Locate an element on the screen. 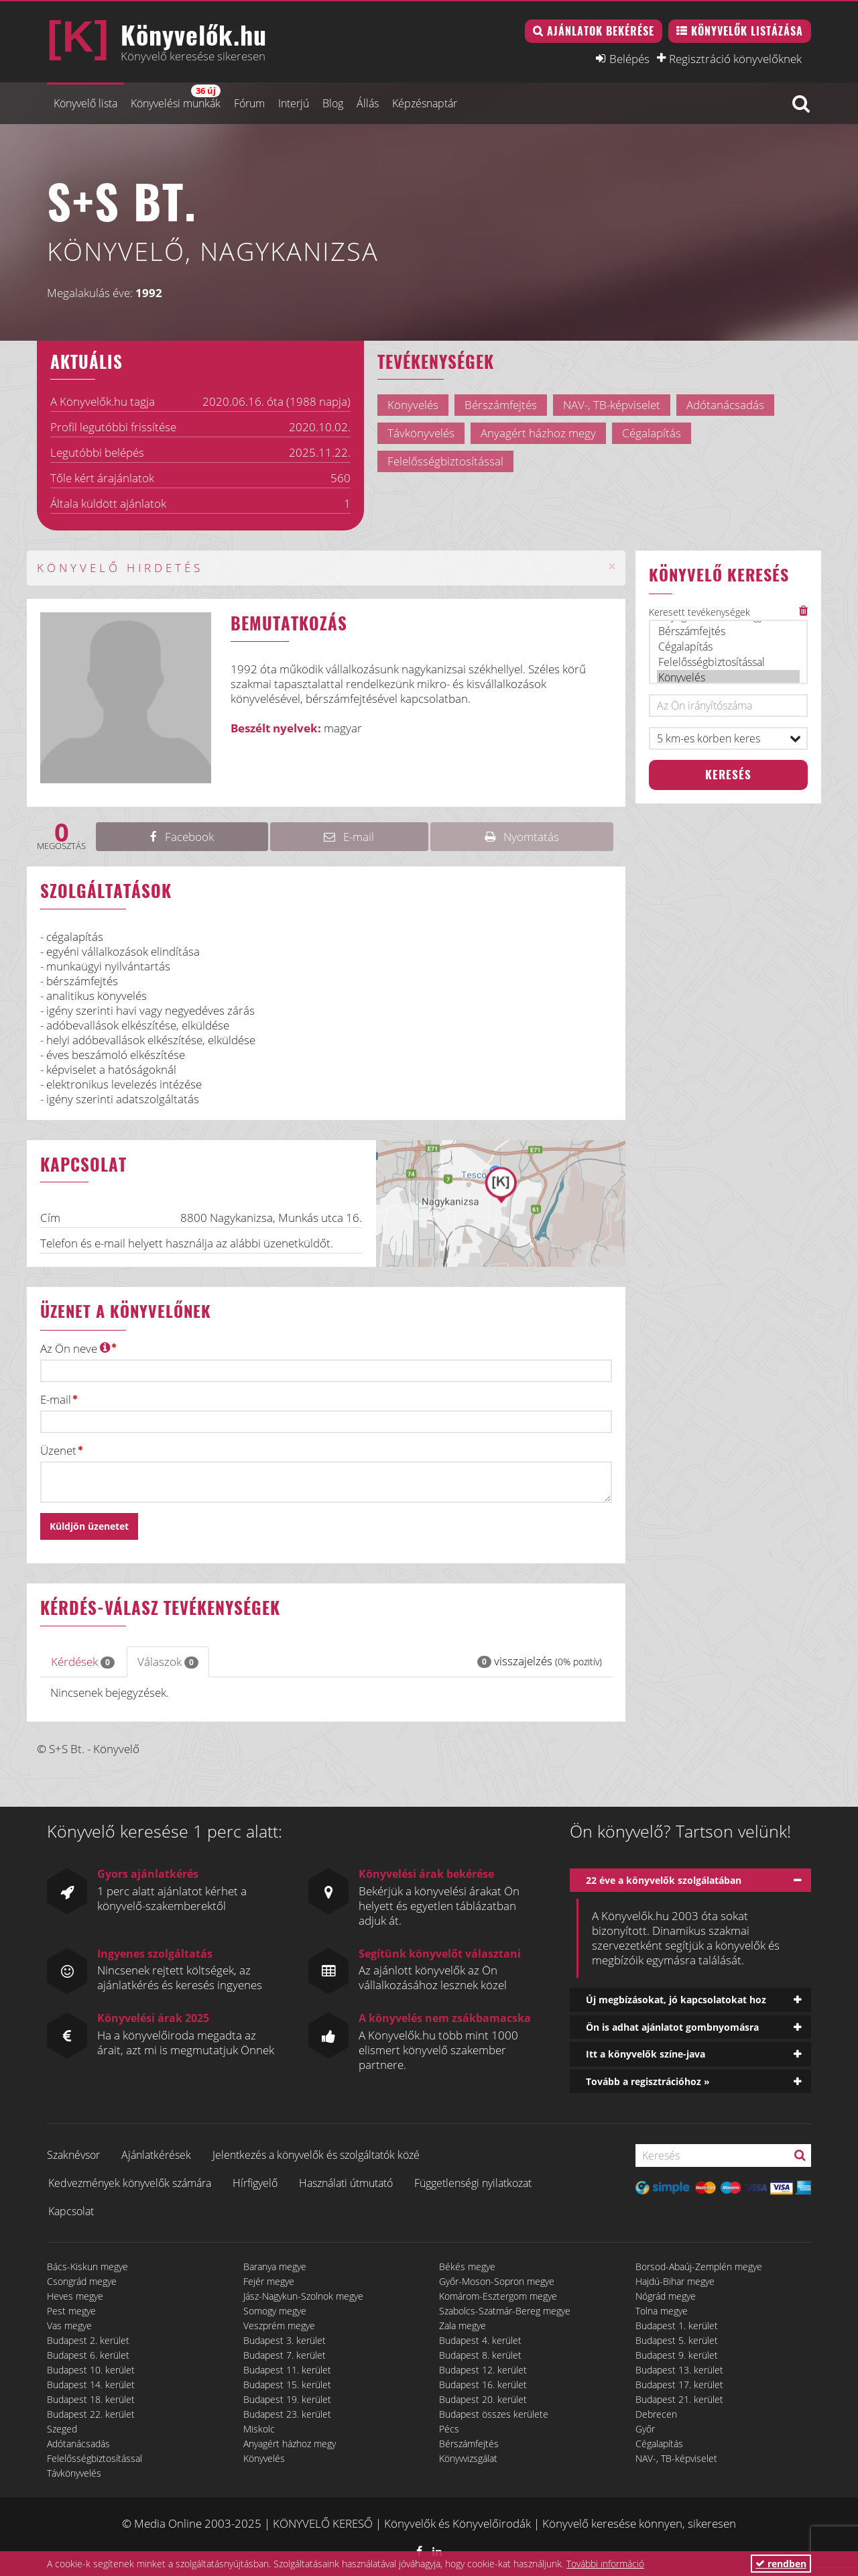 The image size is (858, 2576). Nógrád megye is located at coordinates (665, 2296).